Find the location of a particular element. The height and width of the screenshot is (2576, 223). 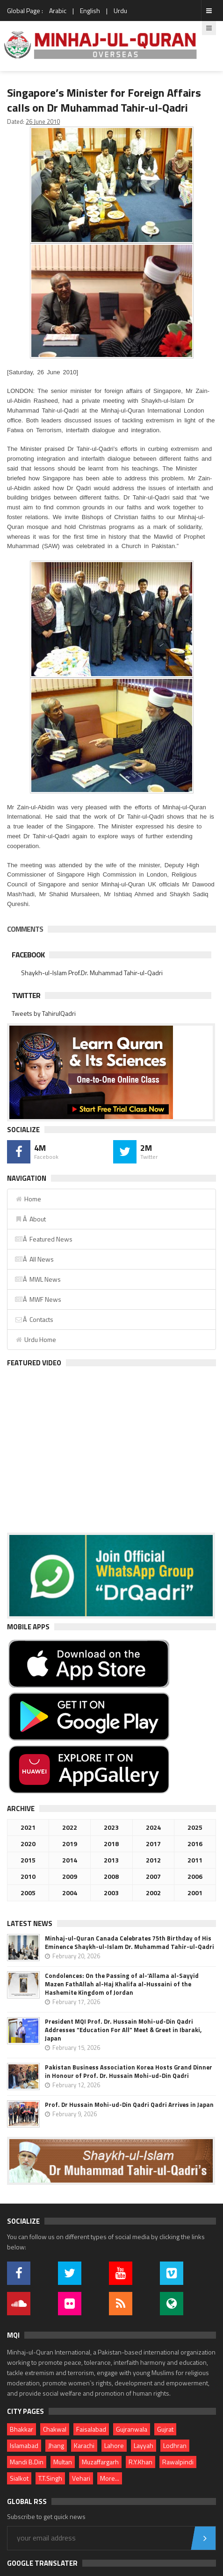

R.Y.Khan is located at coordinates (140, 2462).